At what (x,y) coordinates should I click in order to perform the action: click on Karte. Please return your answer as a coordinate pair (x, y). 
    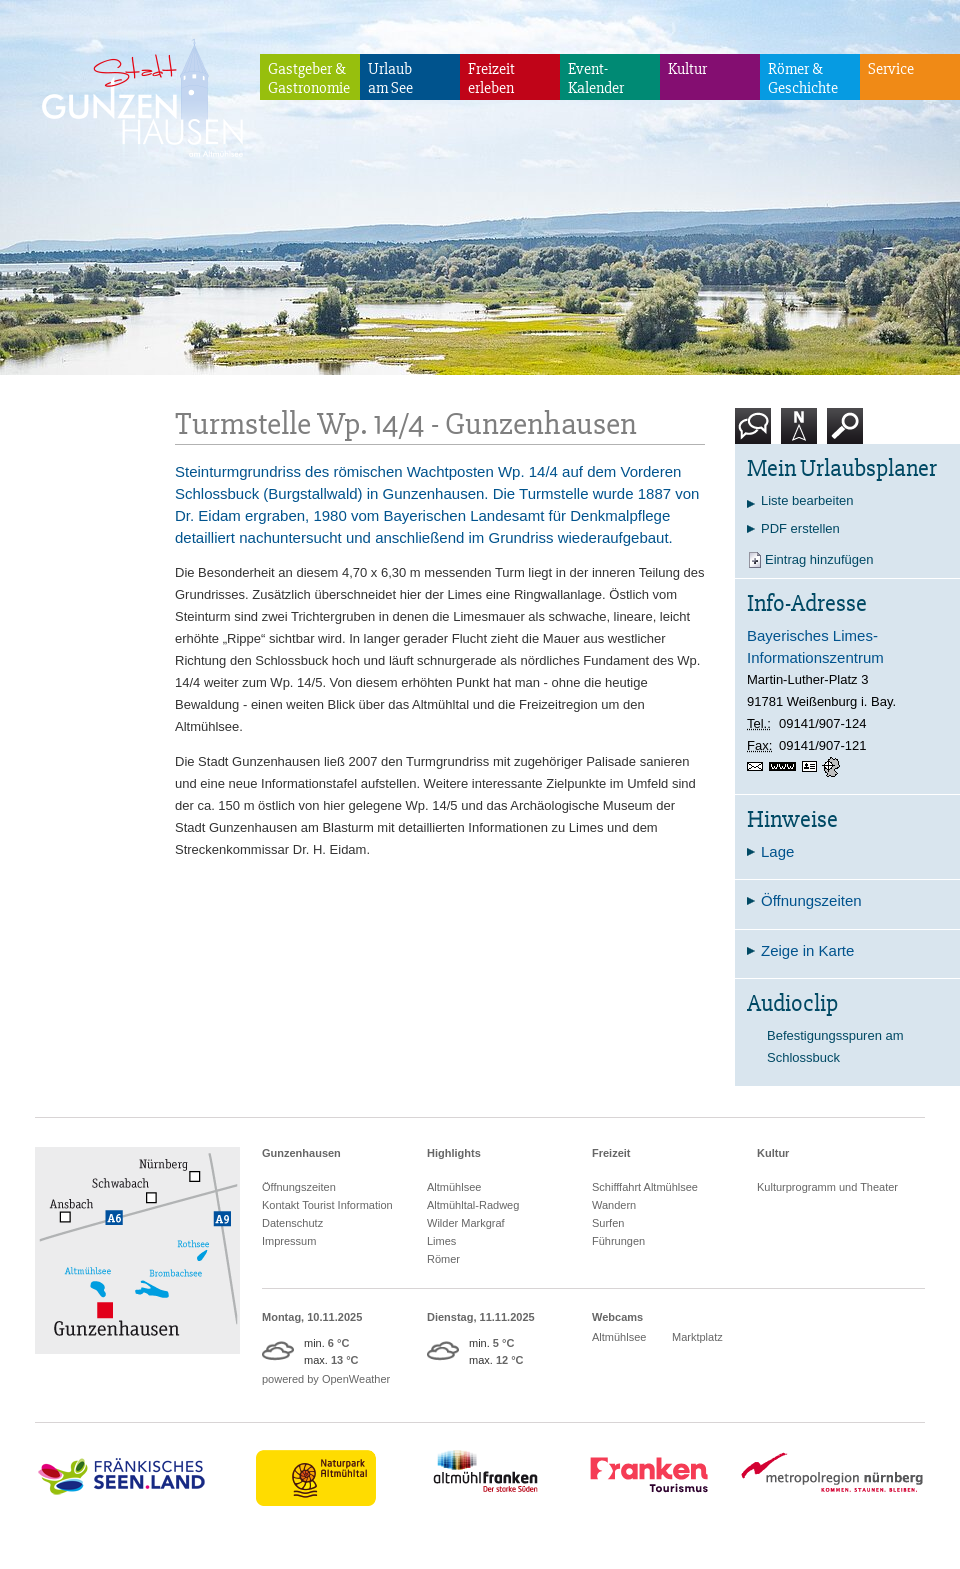
    Looking at the image, I should click on (799, 433).